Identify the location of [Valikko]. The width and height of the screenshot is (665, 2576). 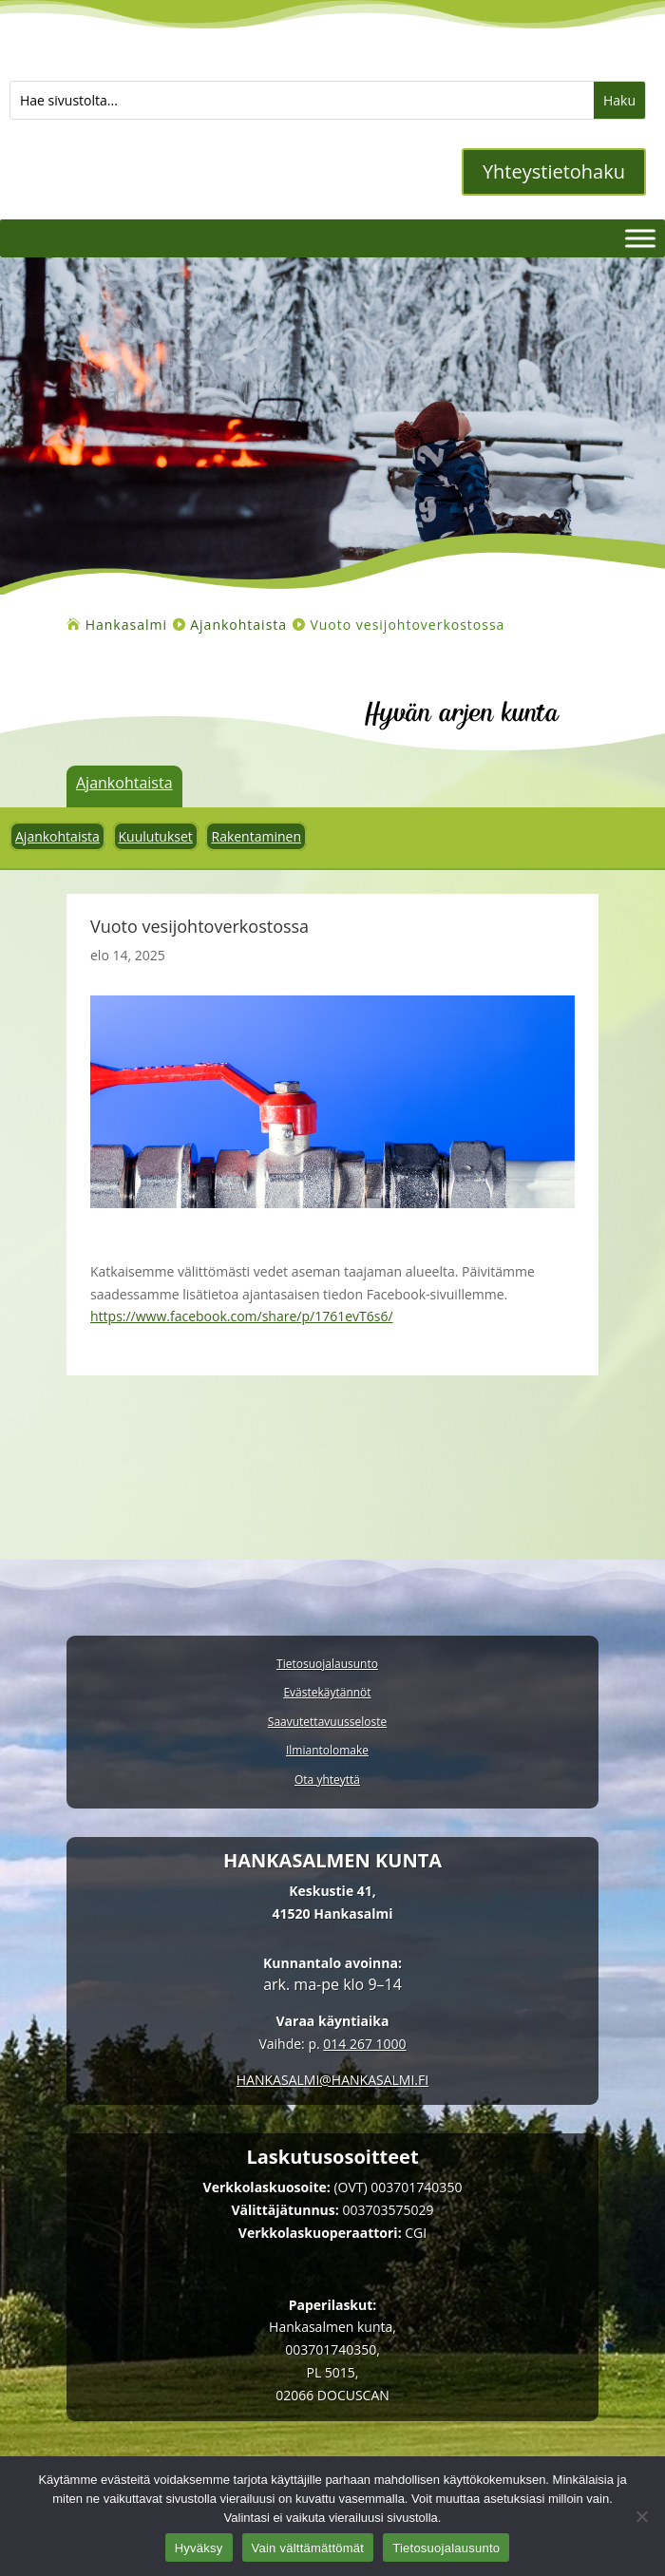
(640, 238).